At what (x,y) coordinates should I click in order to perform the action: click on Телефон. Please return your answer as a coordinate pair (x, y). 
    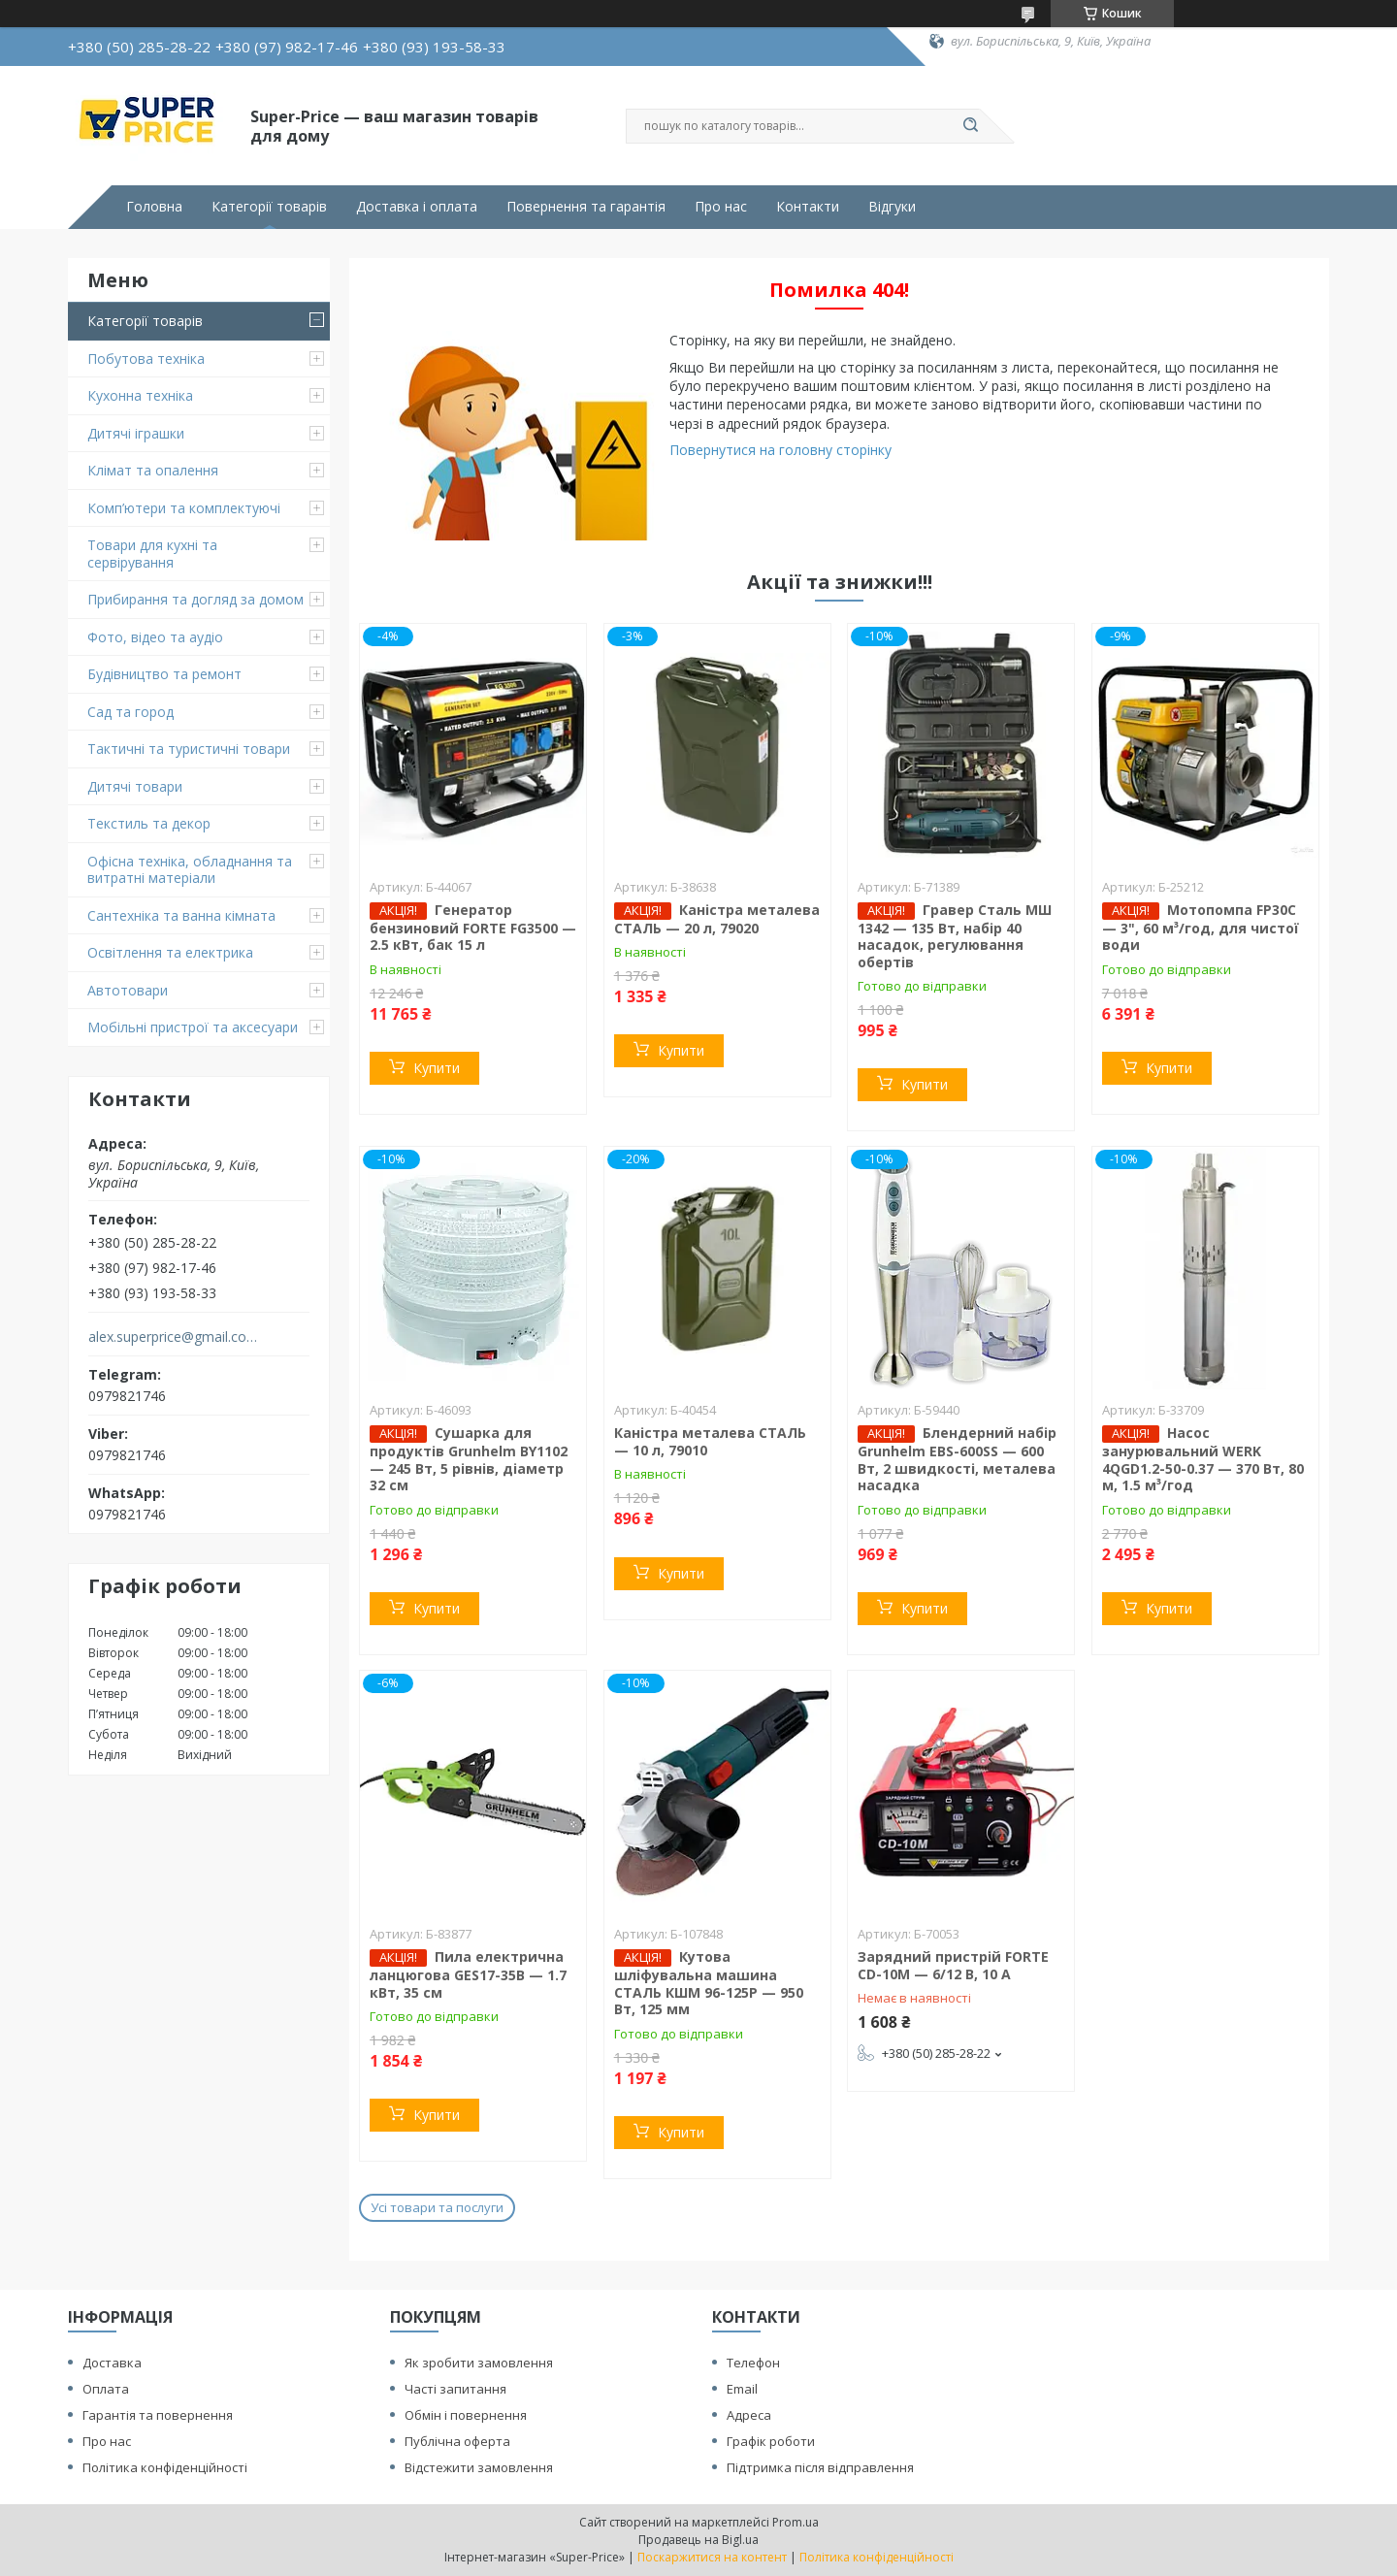
    Looking at the image, I should click on (753, 2362).